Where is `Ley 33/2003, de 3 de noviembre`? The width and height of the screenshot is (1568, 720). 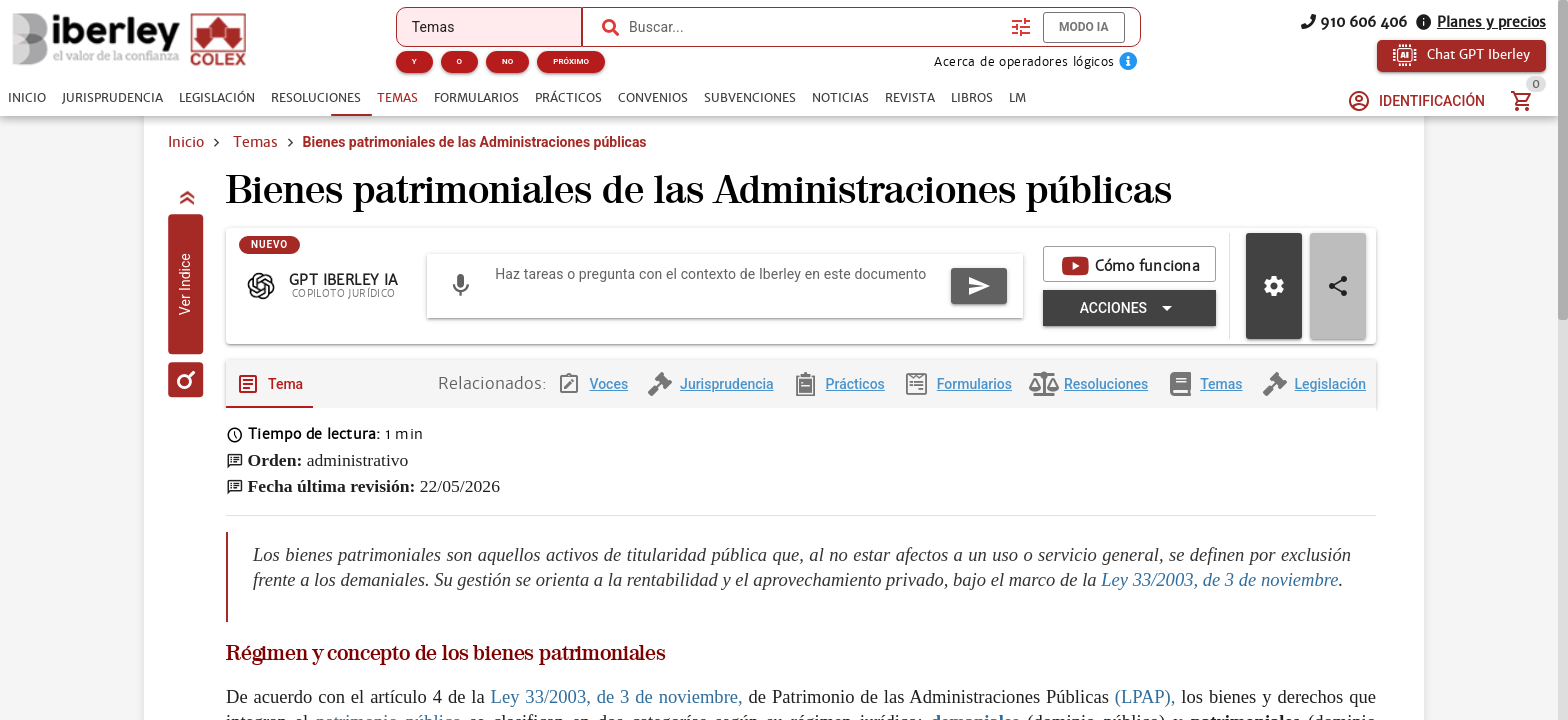 Ley 33/2003, de 3 de noviembre is located at coordinates (1219, 595).